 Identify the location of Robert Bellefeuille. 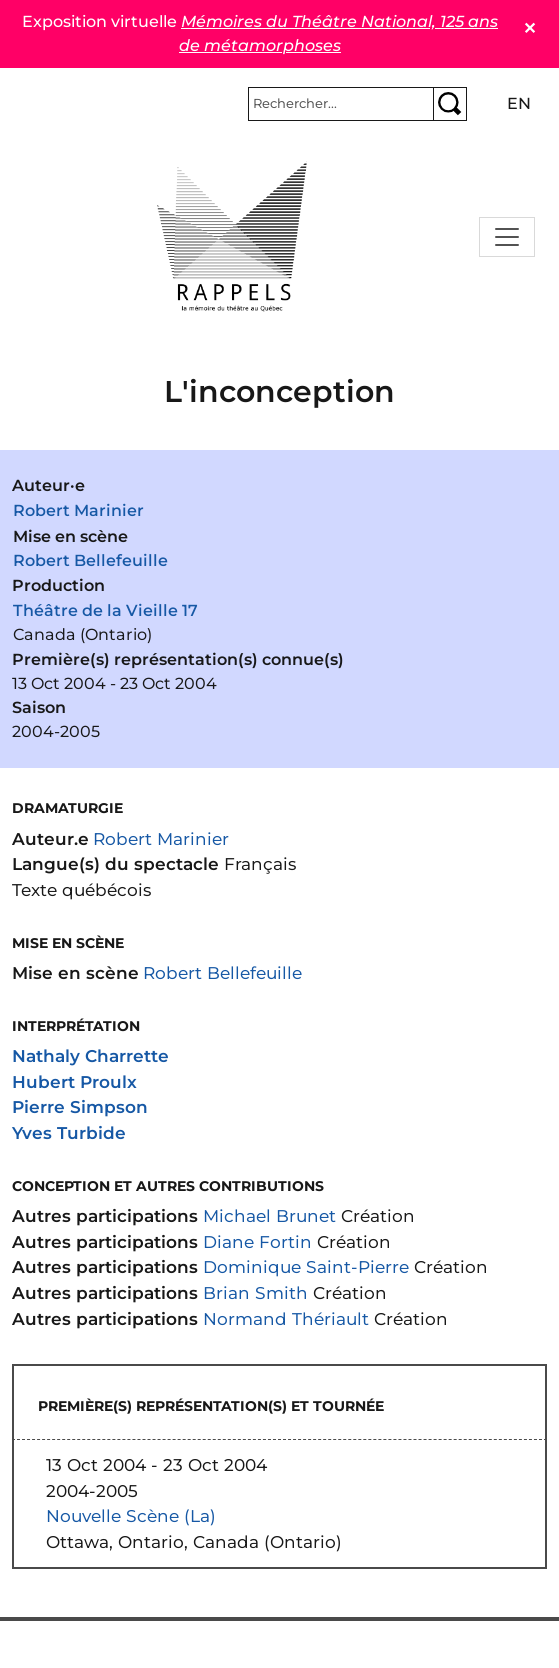
(90, 560).